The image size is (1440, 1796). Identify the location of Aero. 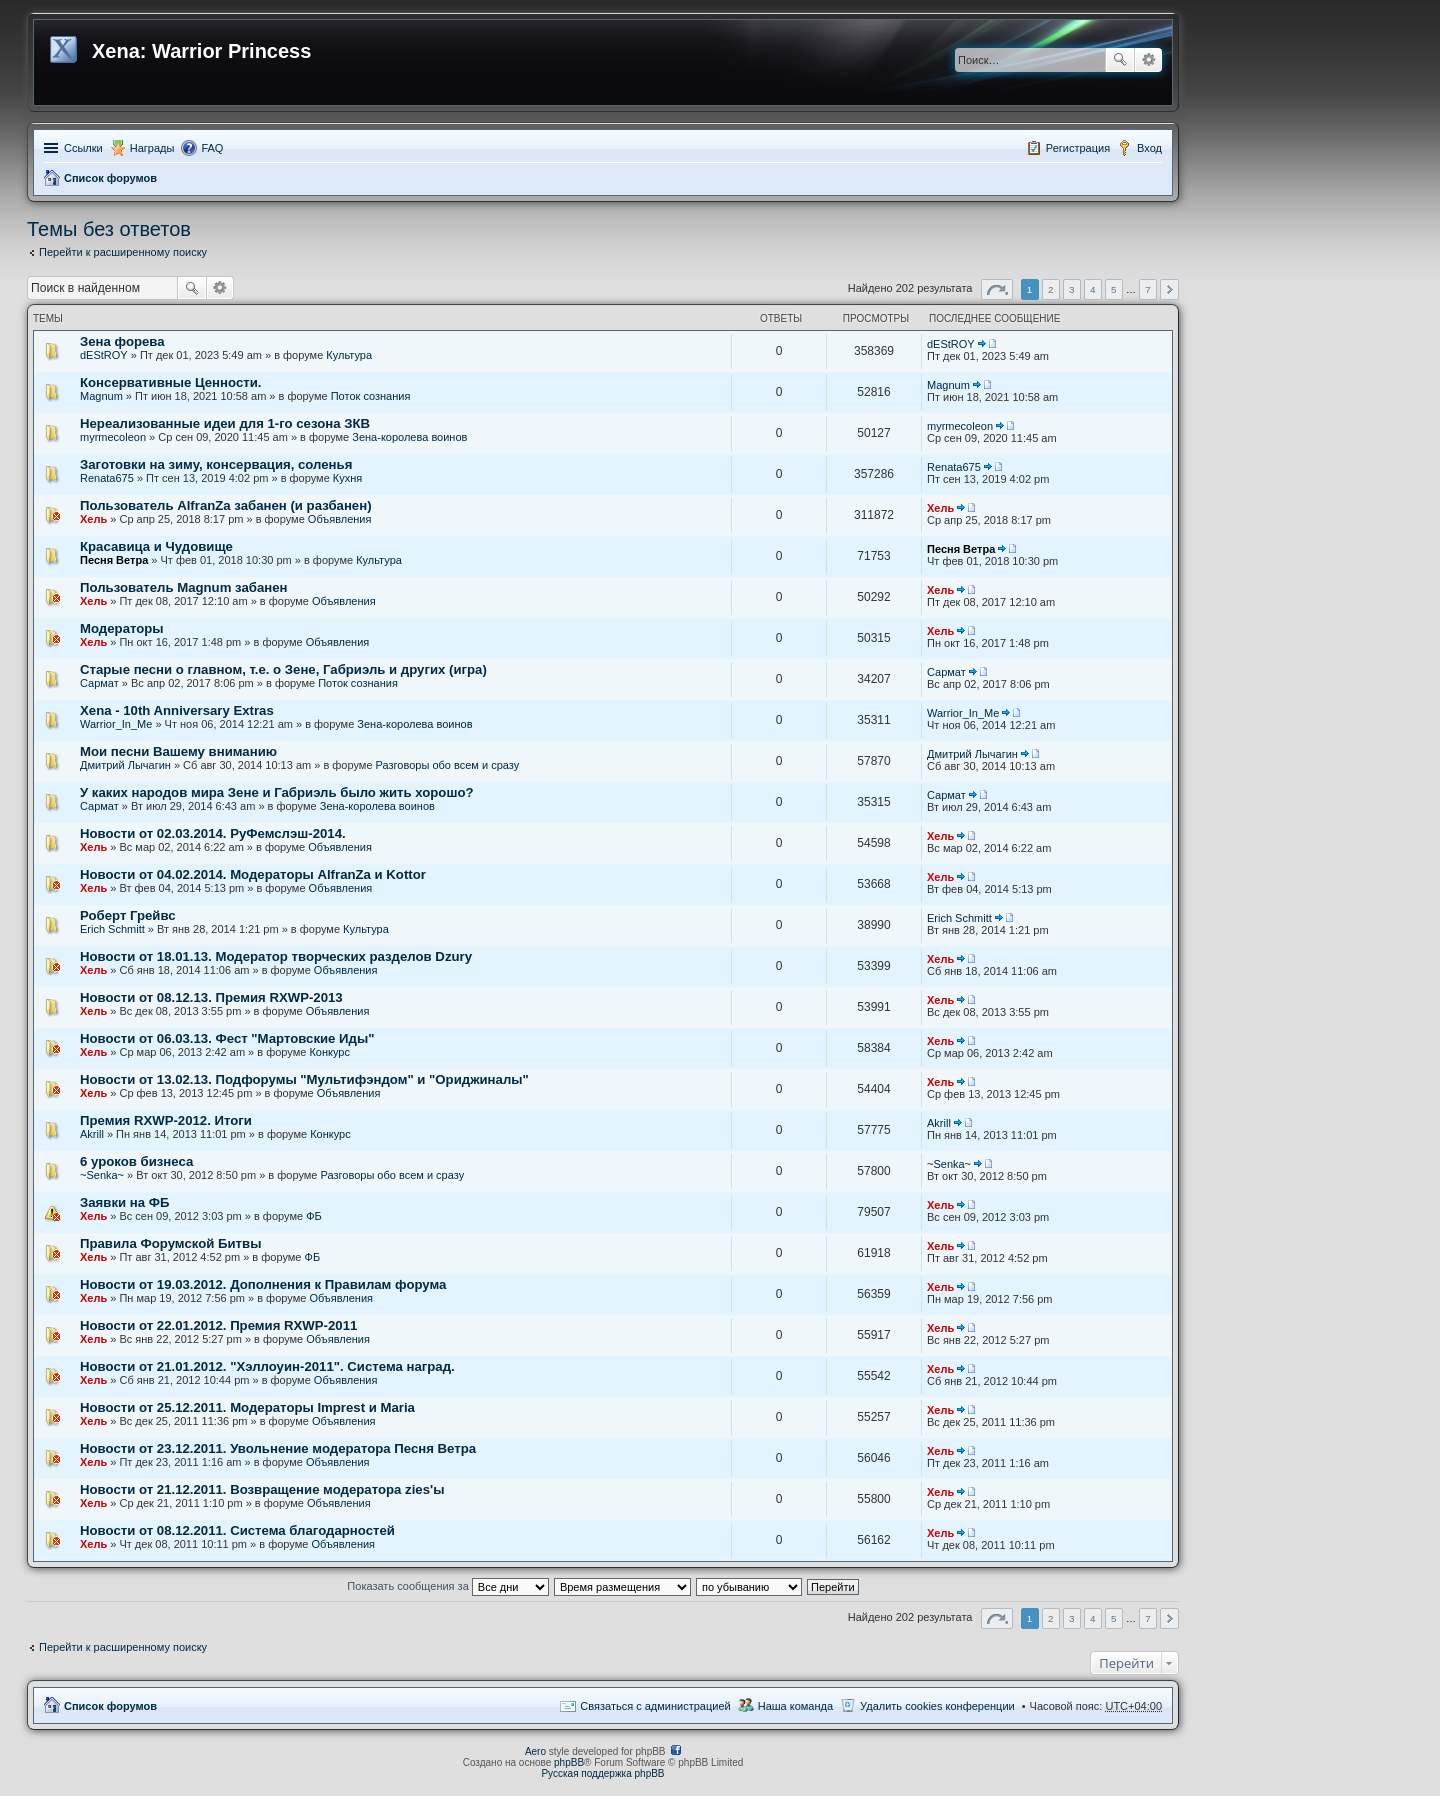
(535, 1751).